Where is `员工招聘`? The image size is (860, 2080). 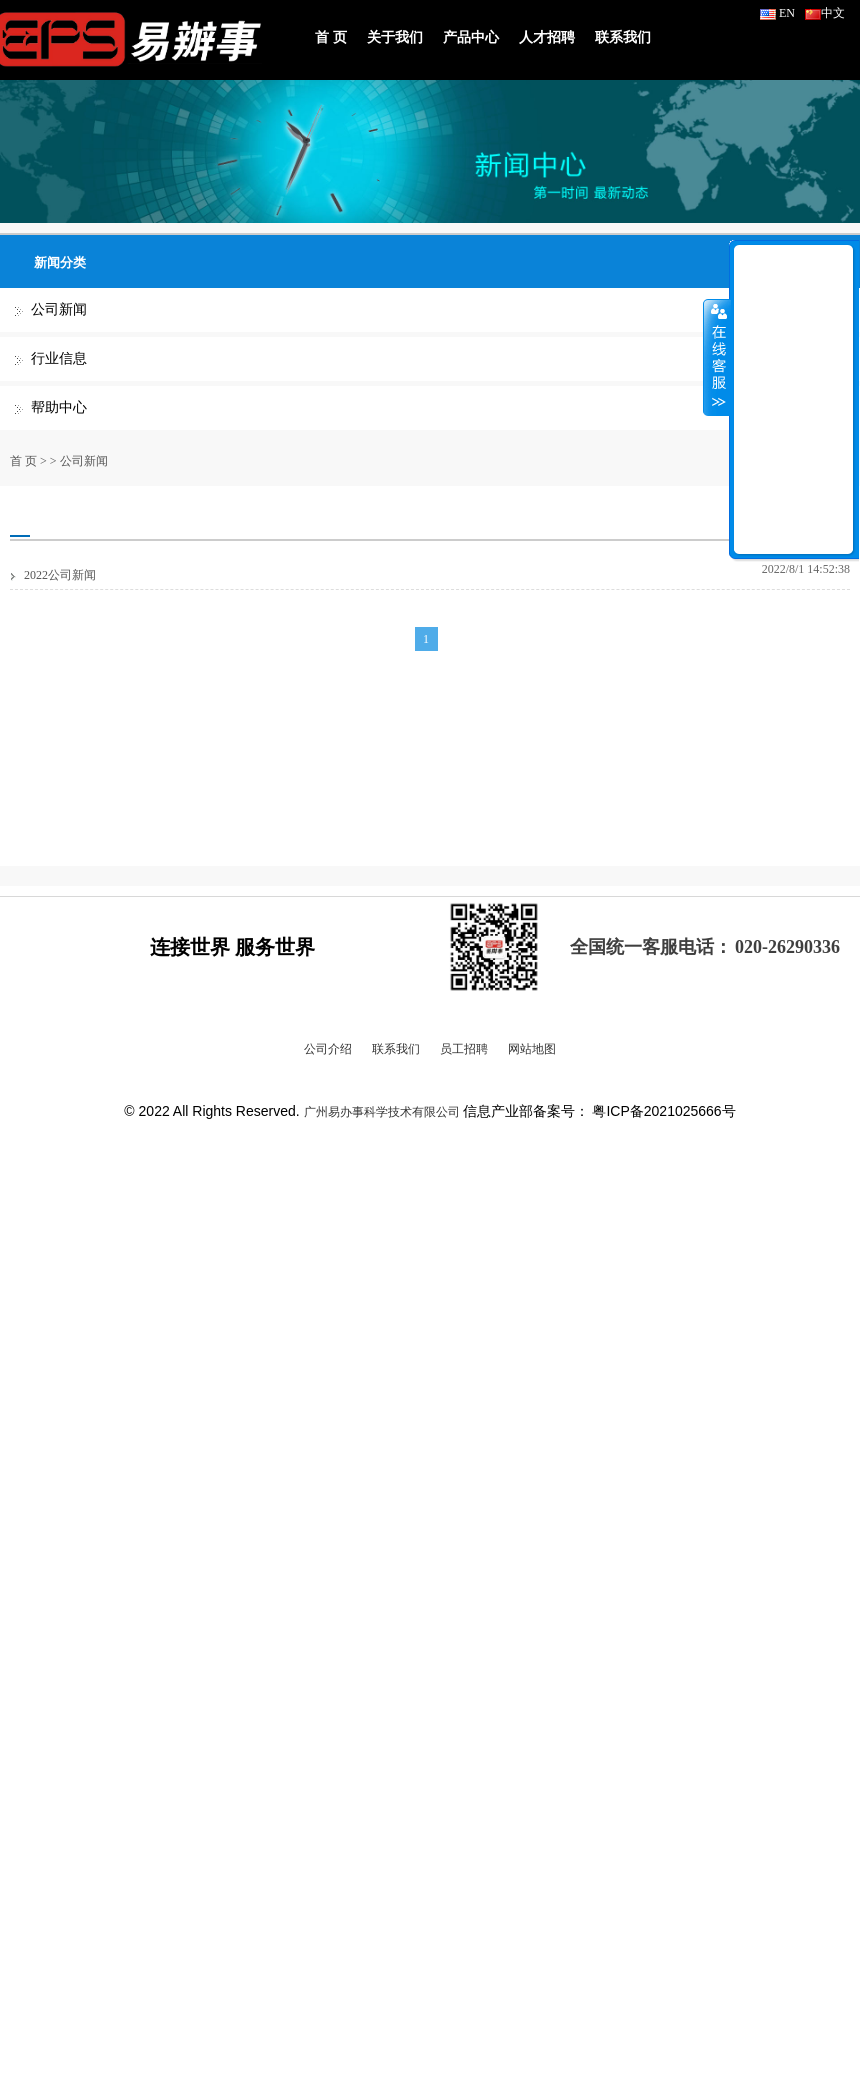 员工招聘 is located at coordinates (464, 1049).